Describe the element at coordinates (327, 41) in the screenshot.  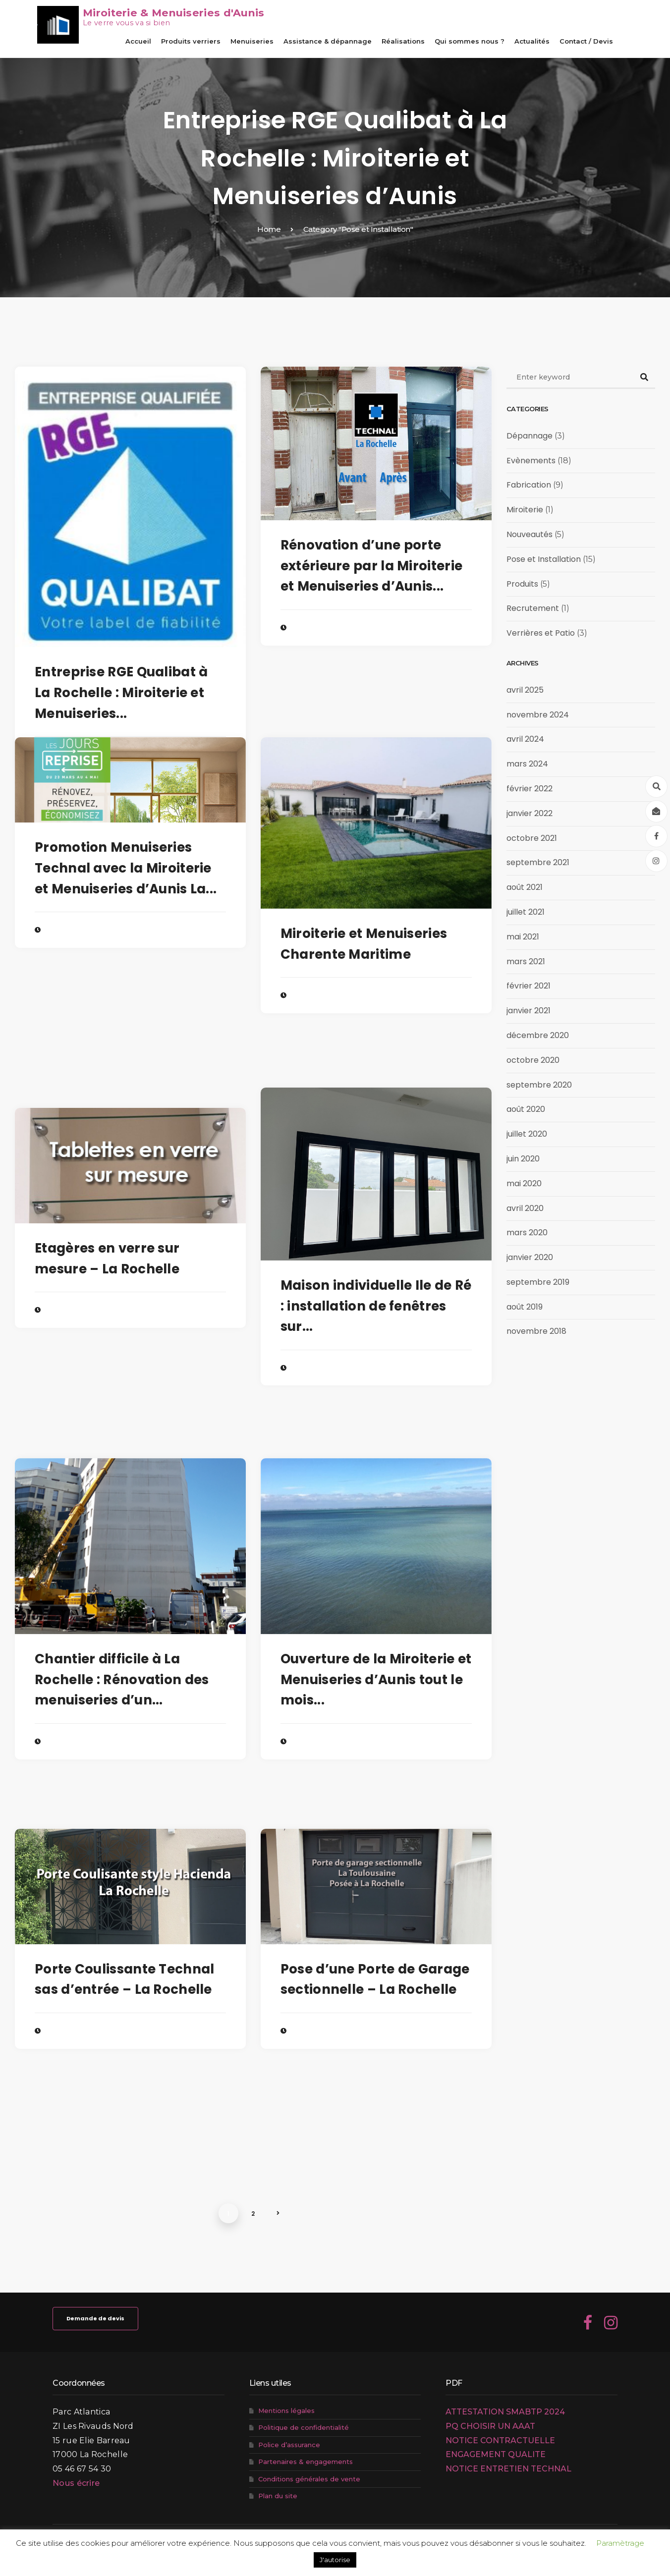
I see `Assistance & dépannage` at that location.